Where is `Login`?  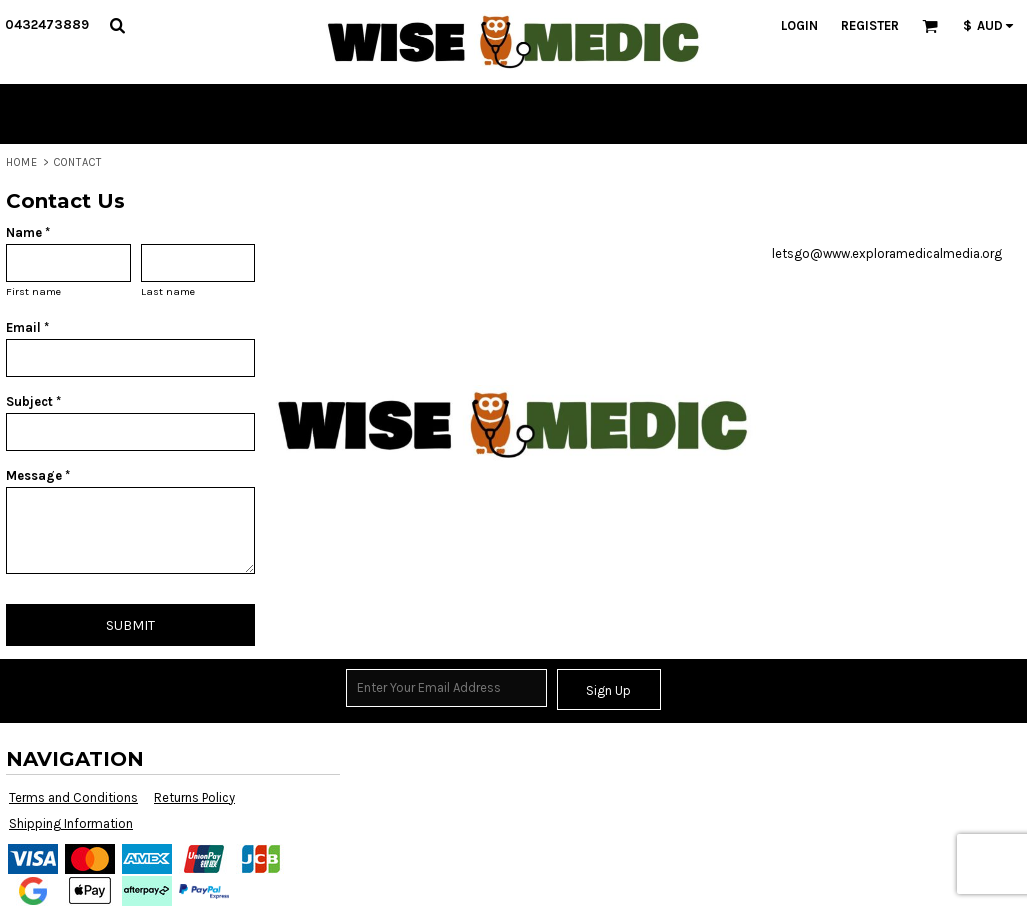 Login is located at coordinates (799, 25).